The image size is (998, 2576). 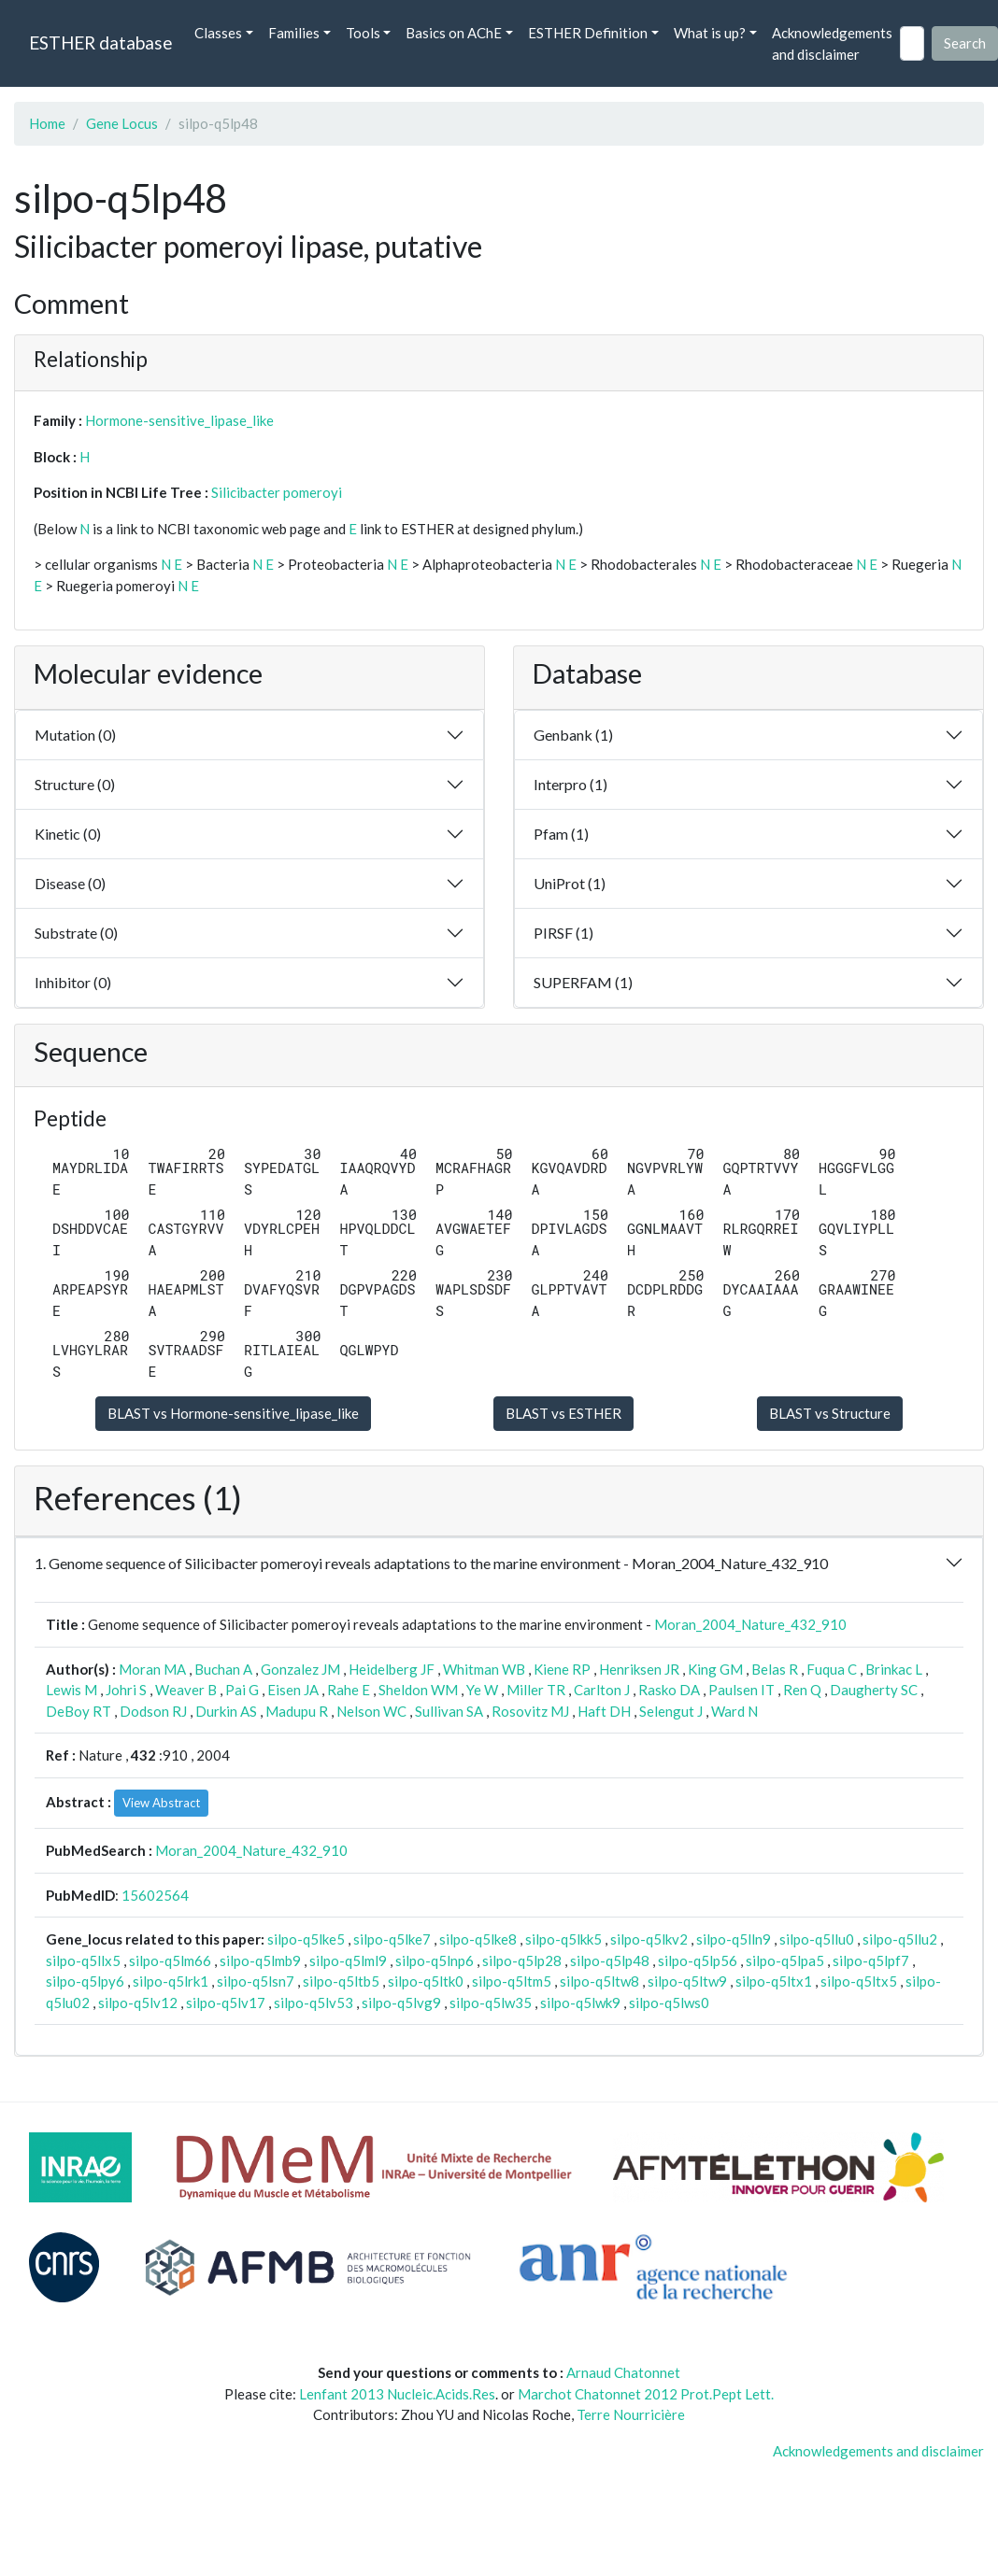 What do you see at coordinates (155, 1895) in the screenshot?
I see `15602564` at bounding box center [155, 1895].